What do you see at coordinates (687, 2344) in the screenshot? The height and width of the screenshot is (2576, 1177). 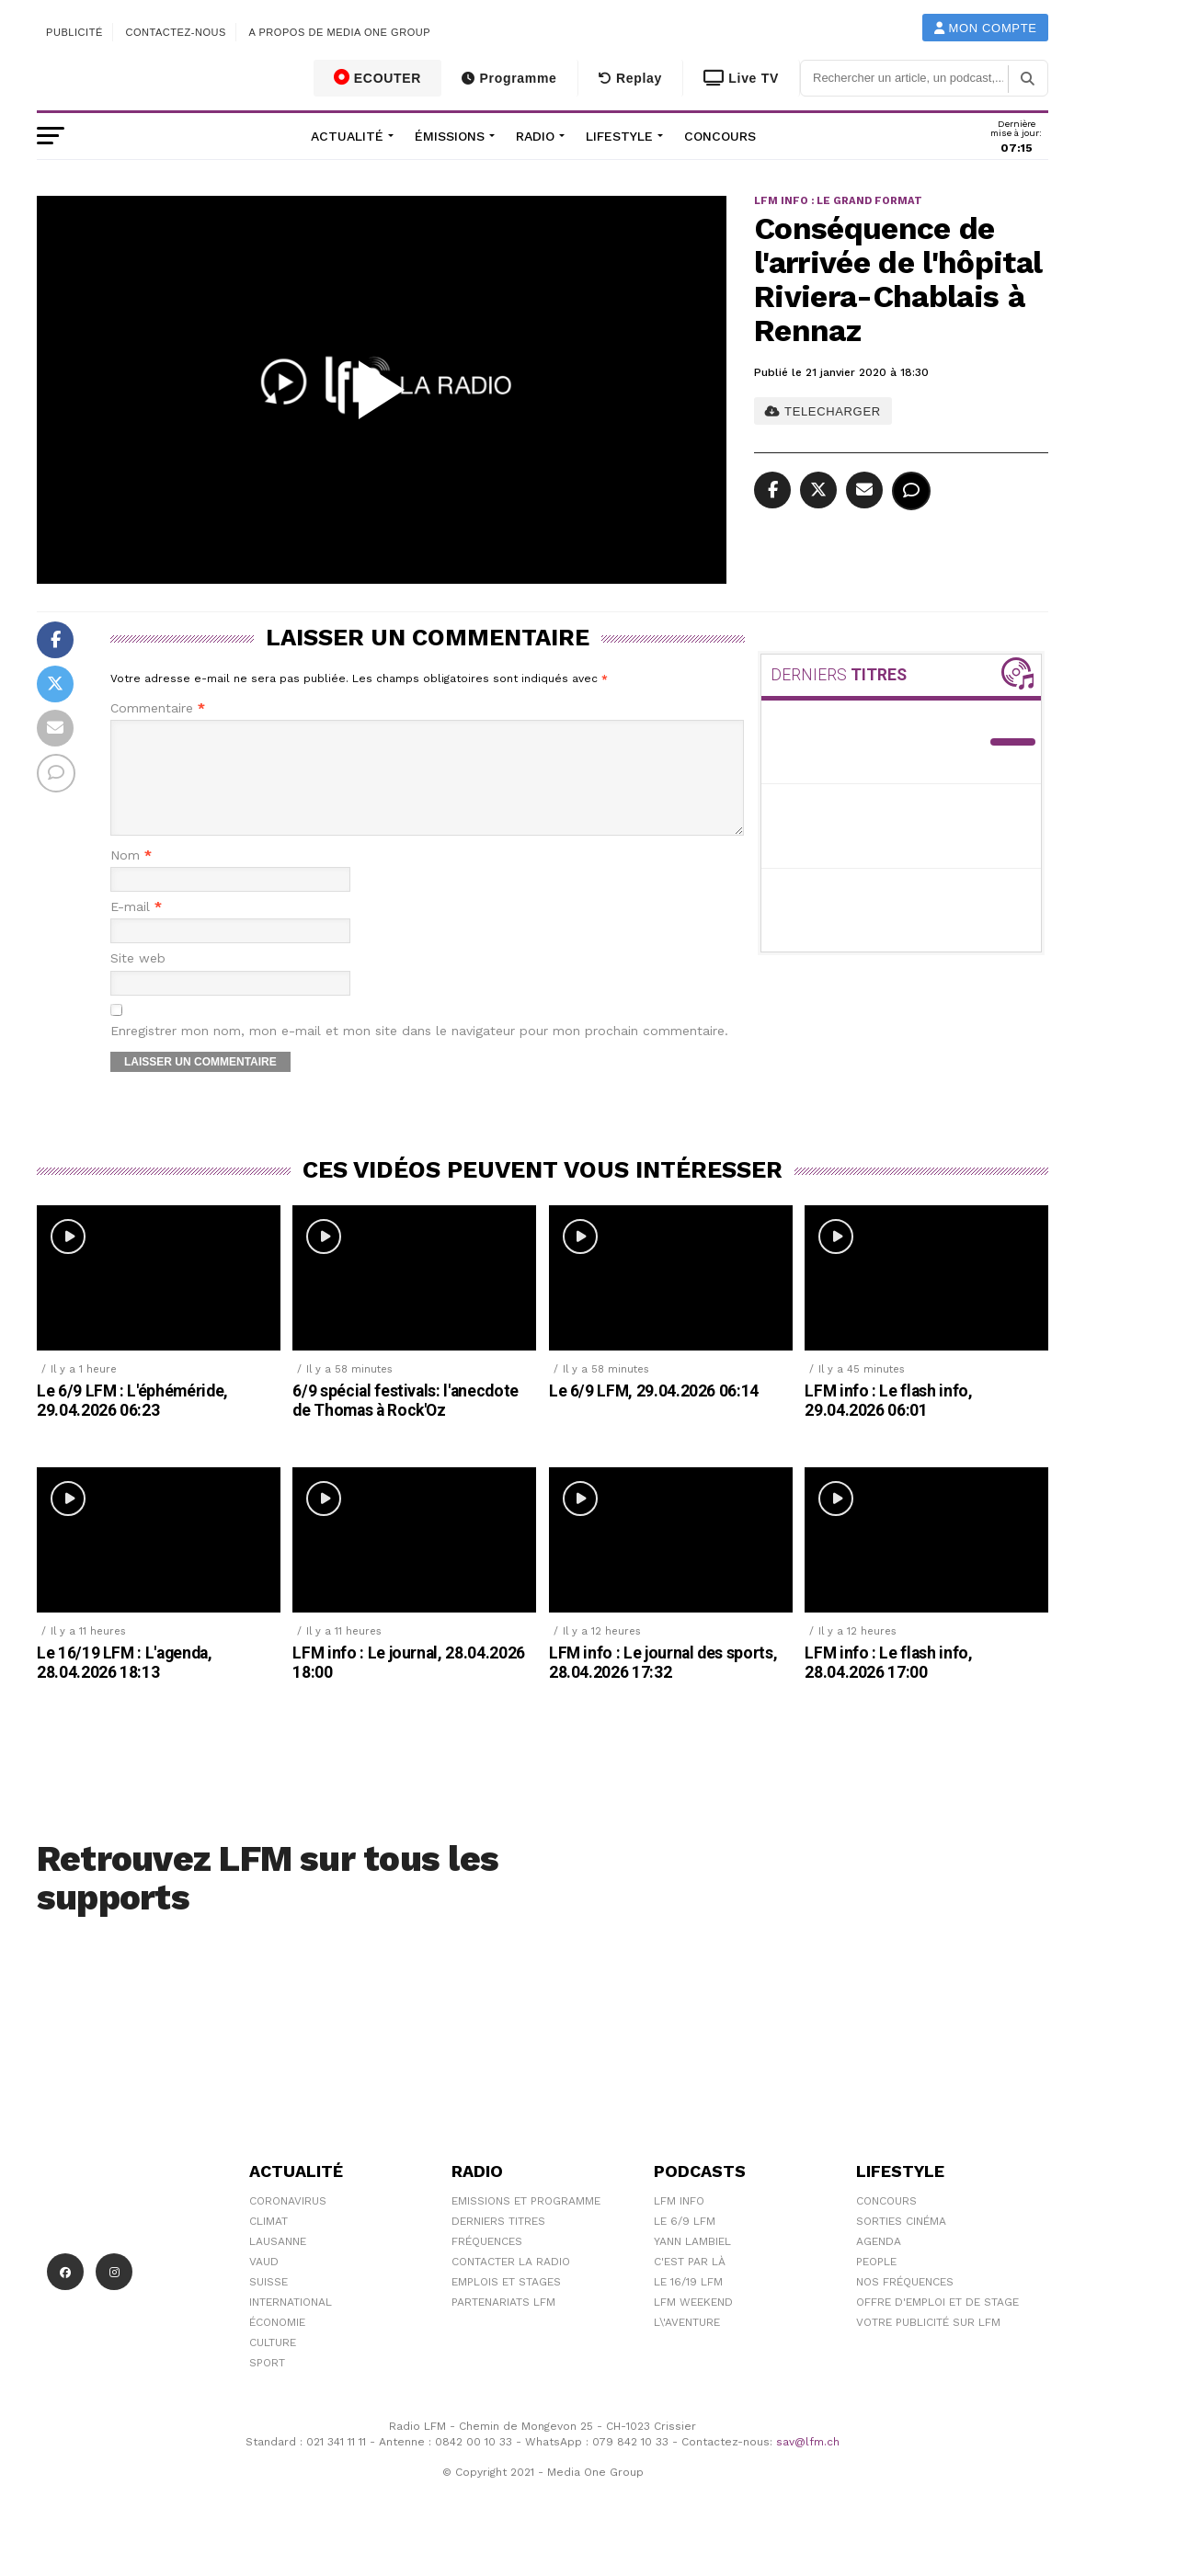 I see `L\'Aventure` at bounding box center [687, 2344].